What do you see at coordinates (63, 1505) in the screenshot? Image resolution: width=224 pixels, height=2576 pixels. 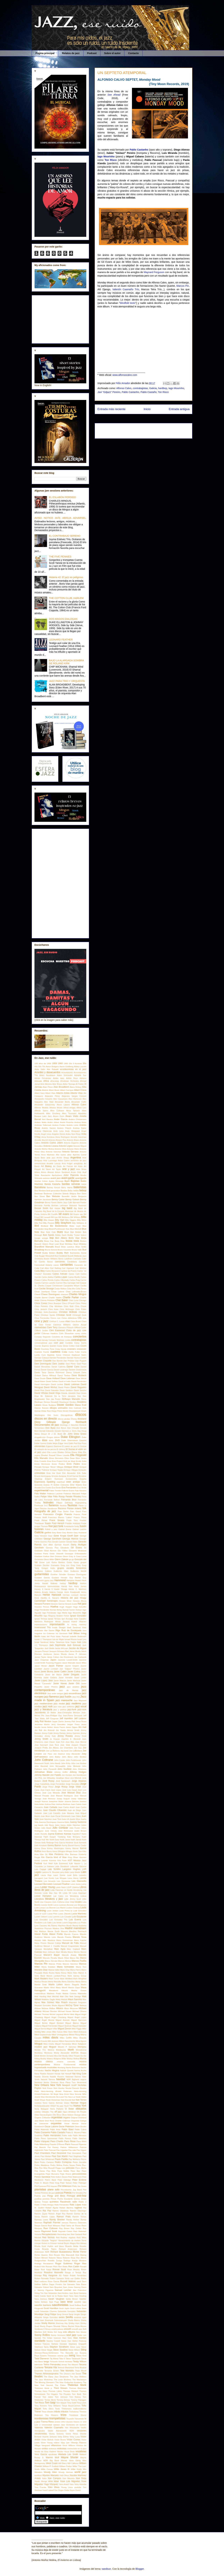 I see `flautista` at bounding box center [63, 1505].